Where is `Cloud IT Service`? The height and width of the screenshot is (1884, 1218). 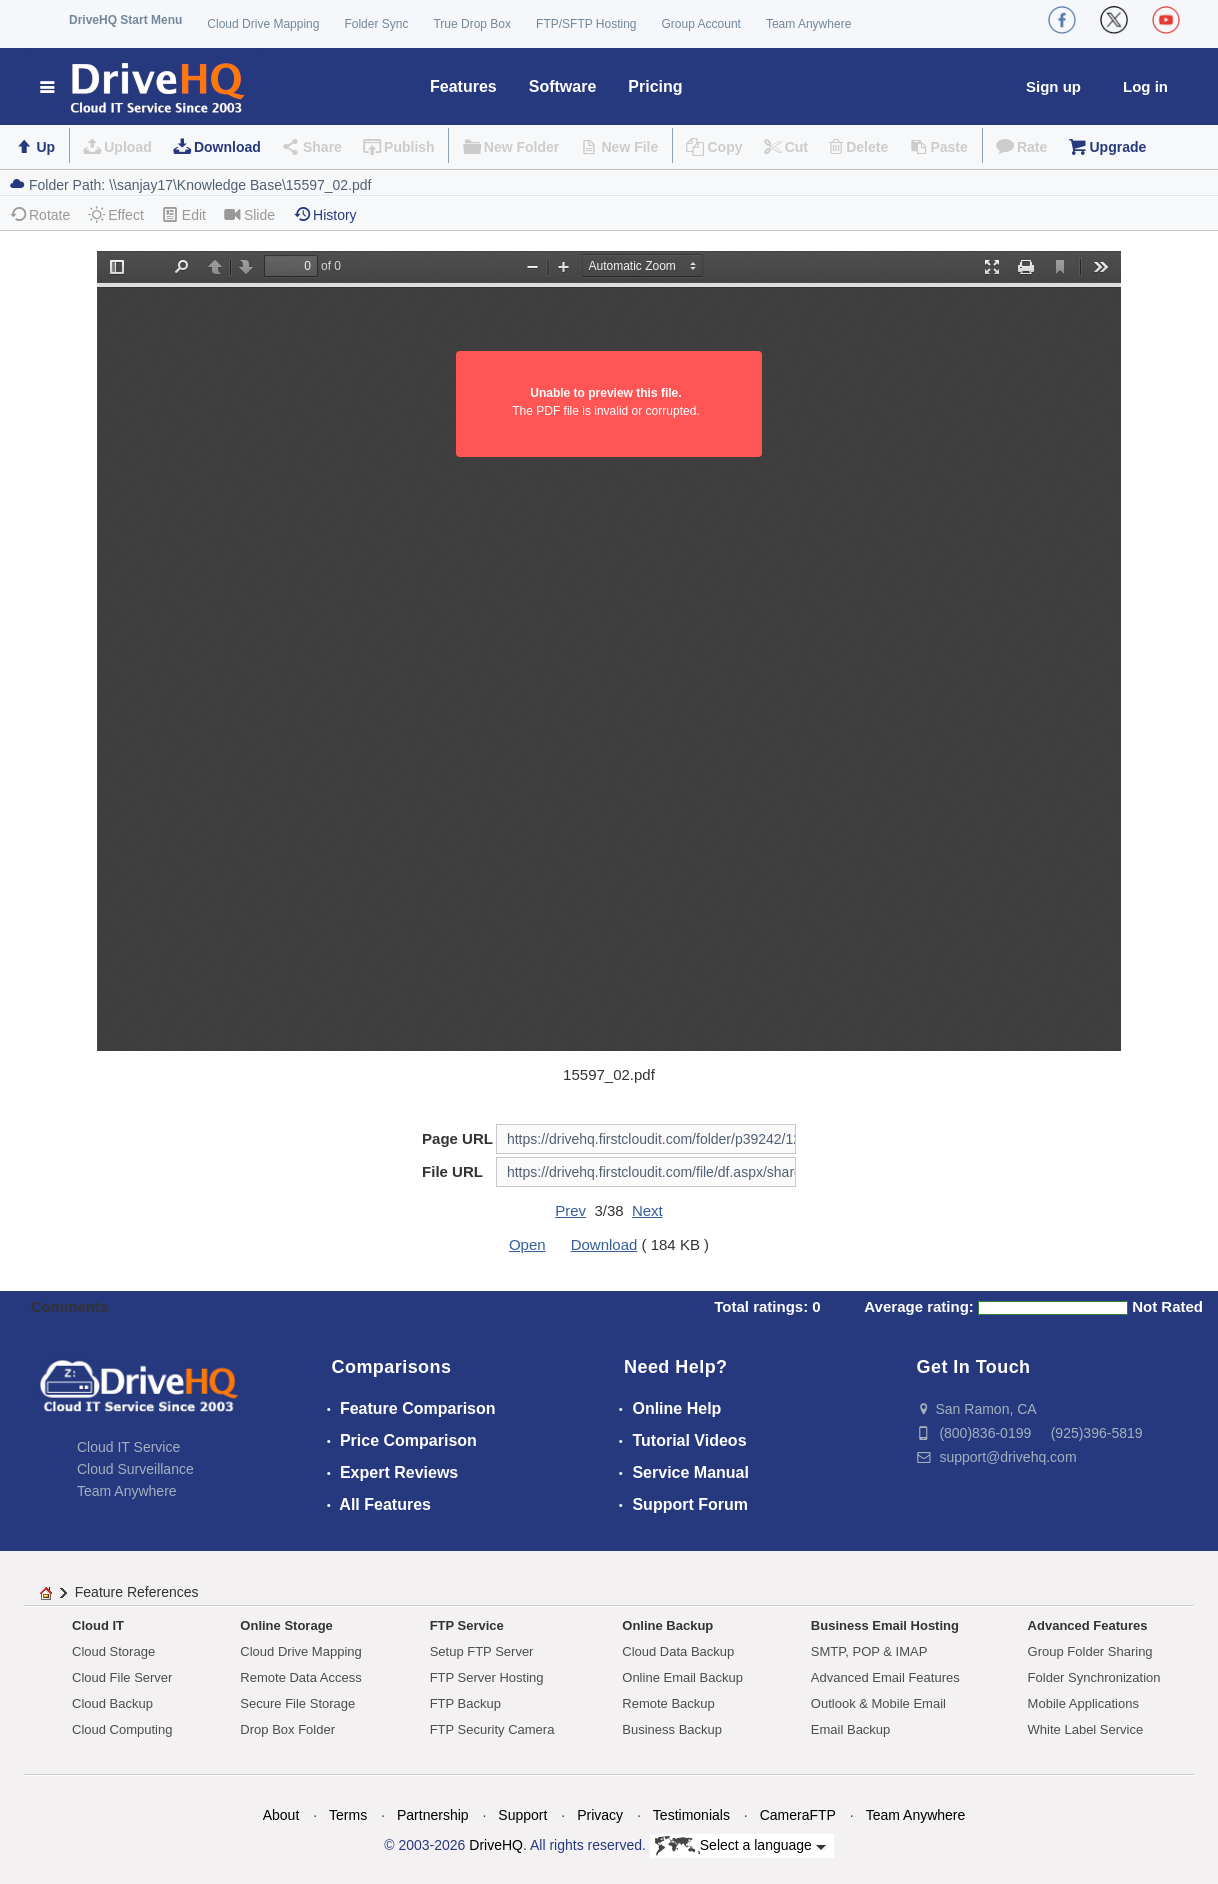
Cloud IT Service is located at coordinates (128, 1447).